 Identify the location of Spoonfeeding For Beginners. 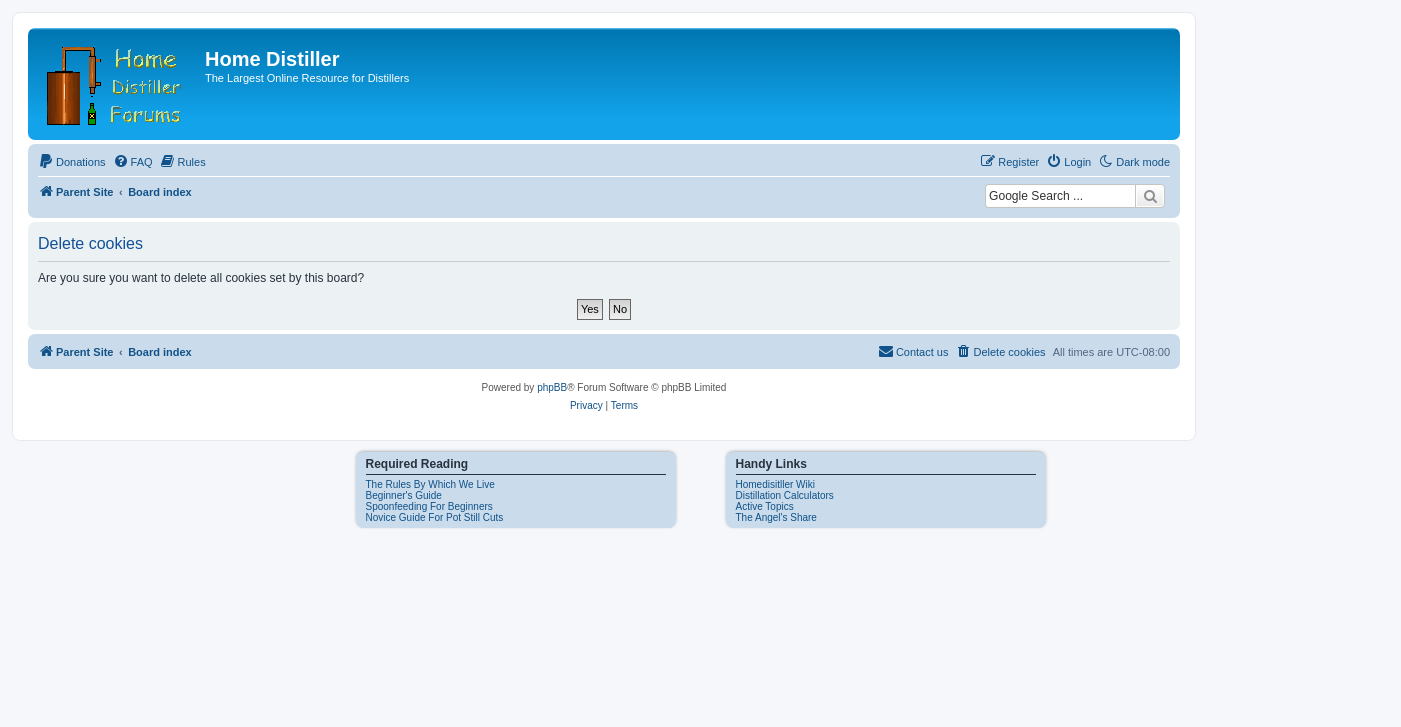
(429, 506).